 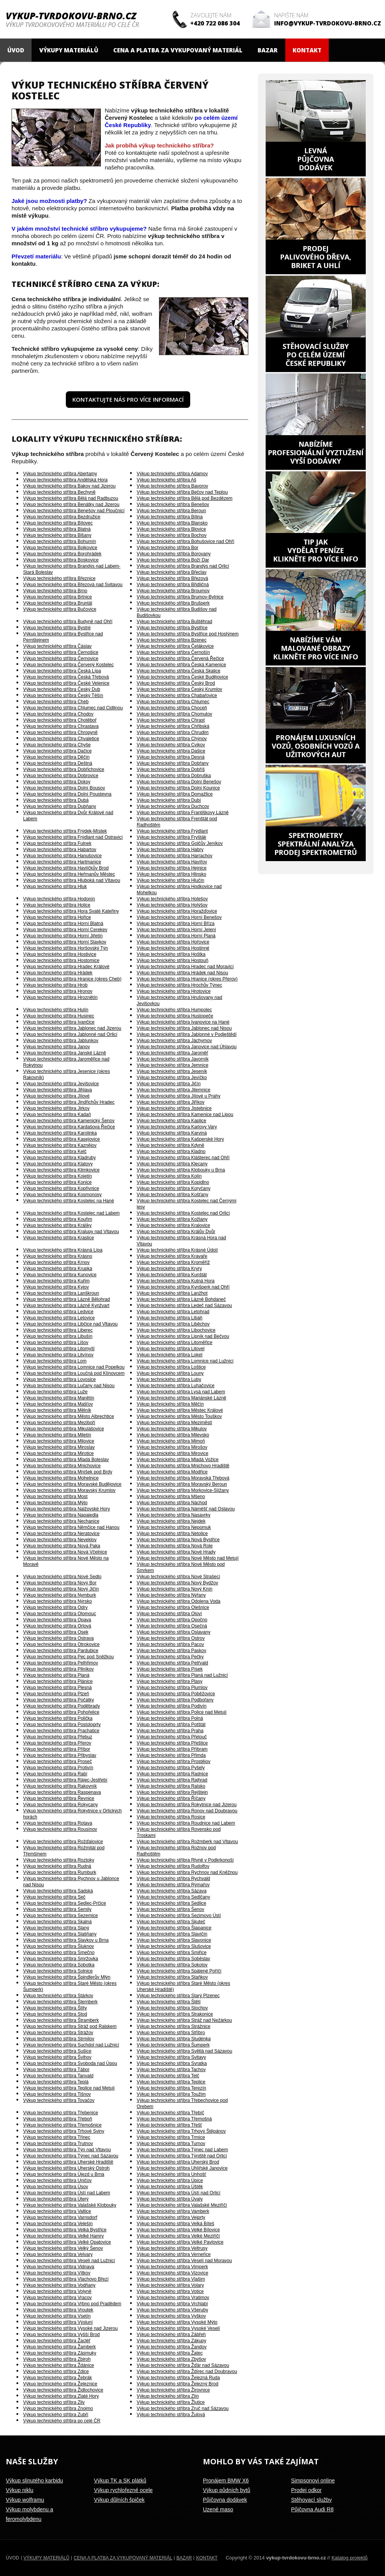 What do you see at coordinates (185, 1361) in the screenshot?
I see `Výkup technického stříbra Lomnice nad Lužnicí` at bounding box center [185, 1361].